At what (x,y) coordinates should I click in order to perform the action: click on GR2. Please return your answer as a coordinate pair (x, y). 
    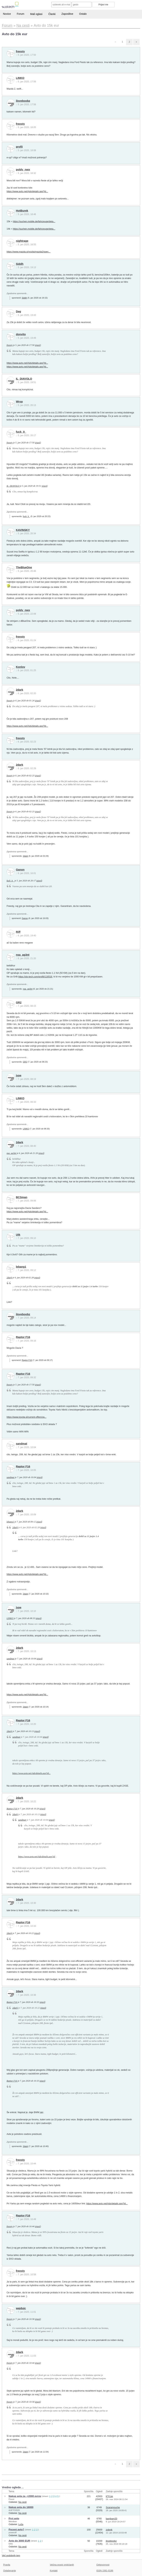
    Looking at the image, I should click on (18, 1002).